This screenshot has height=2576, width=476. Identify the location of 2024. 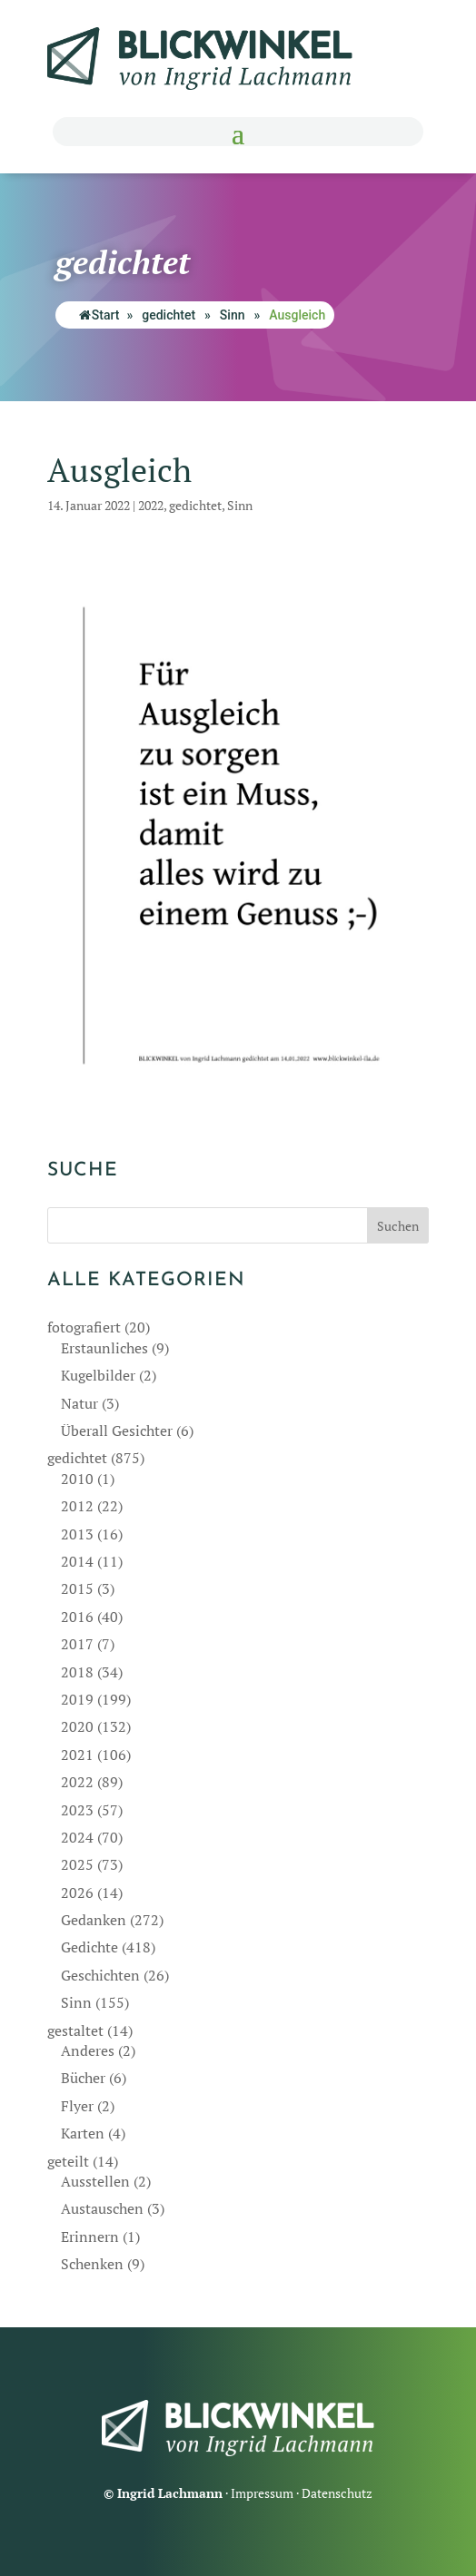
(77, 1837).